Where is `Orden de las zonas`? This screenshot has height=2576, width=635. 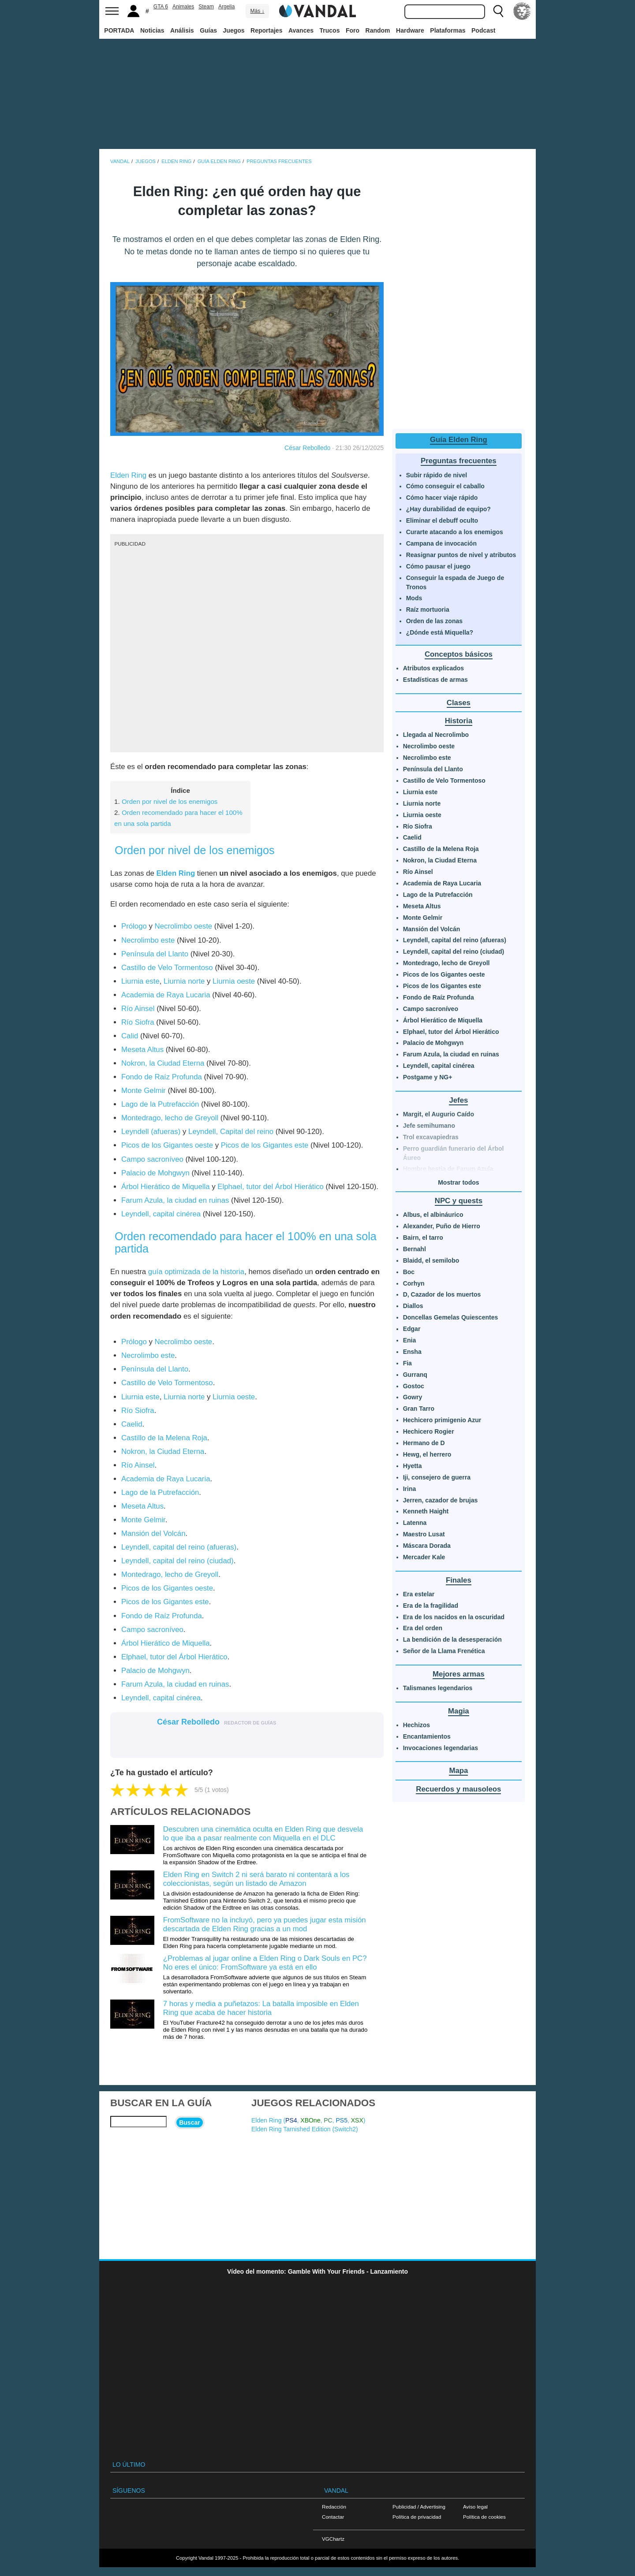 Orden de las zonas is located at coordinates (434, 620).